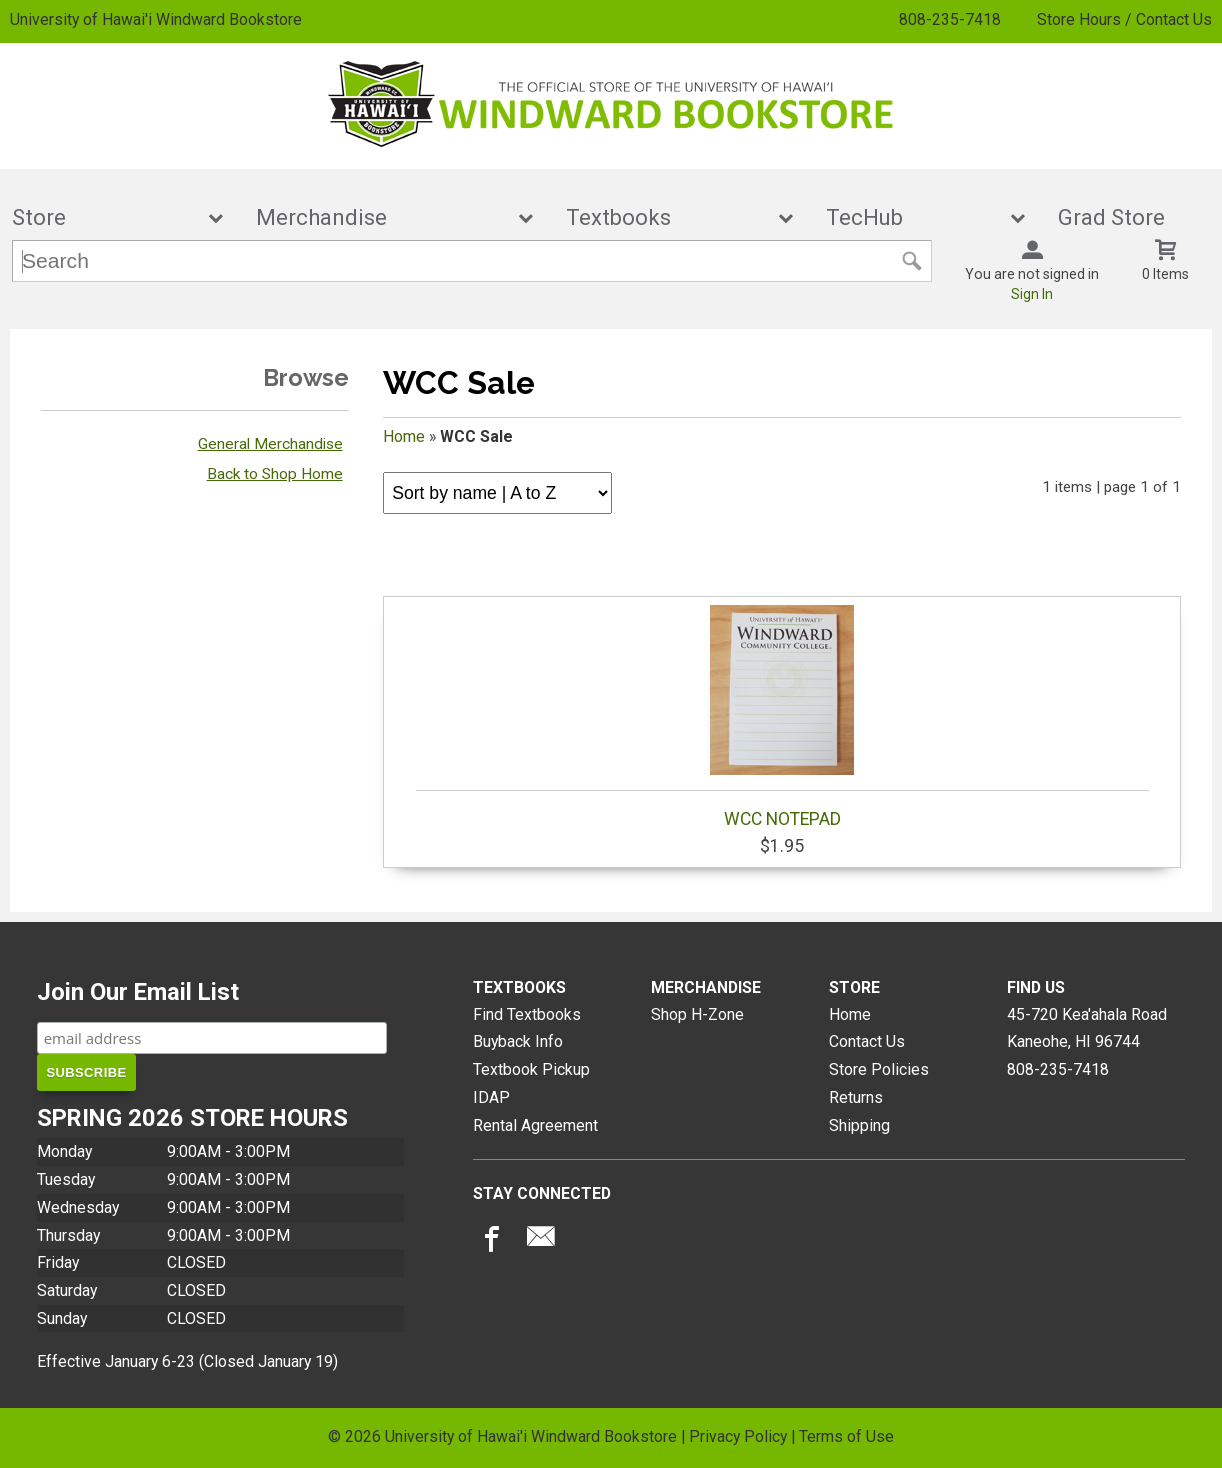  I want to click on Contact Us, so click(867, 1041).